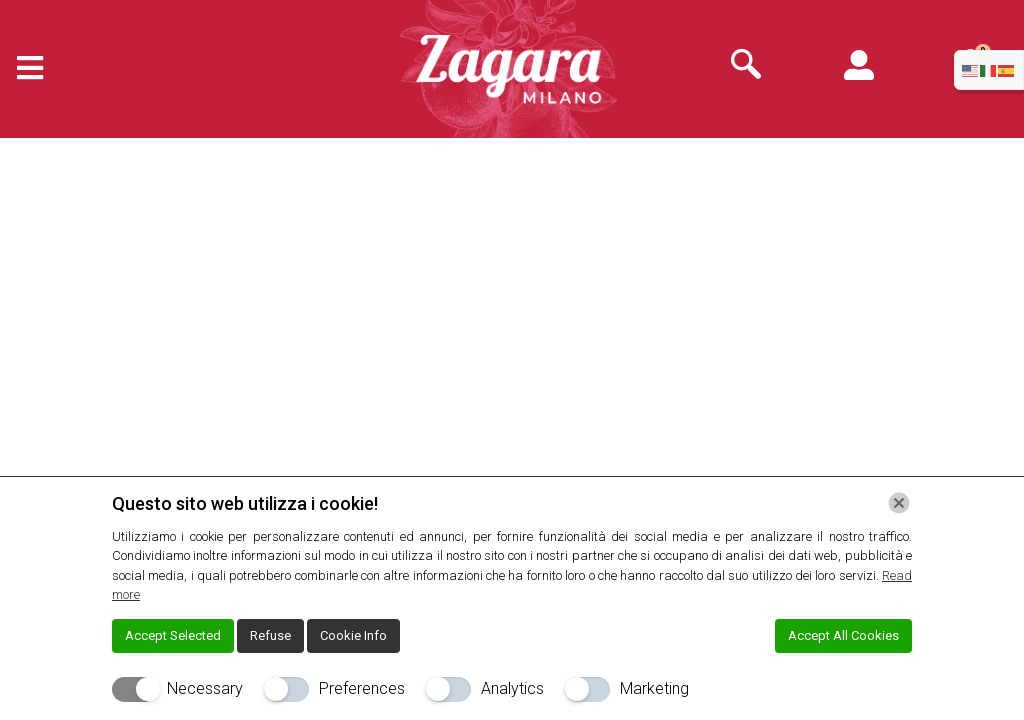  I want to click on Necessary, so click(205, 688).